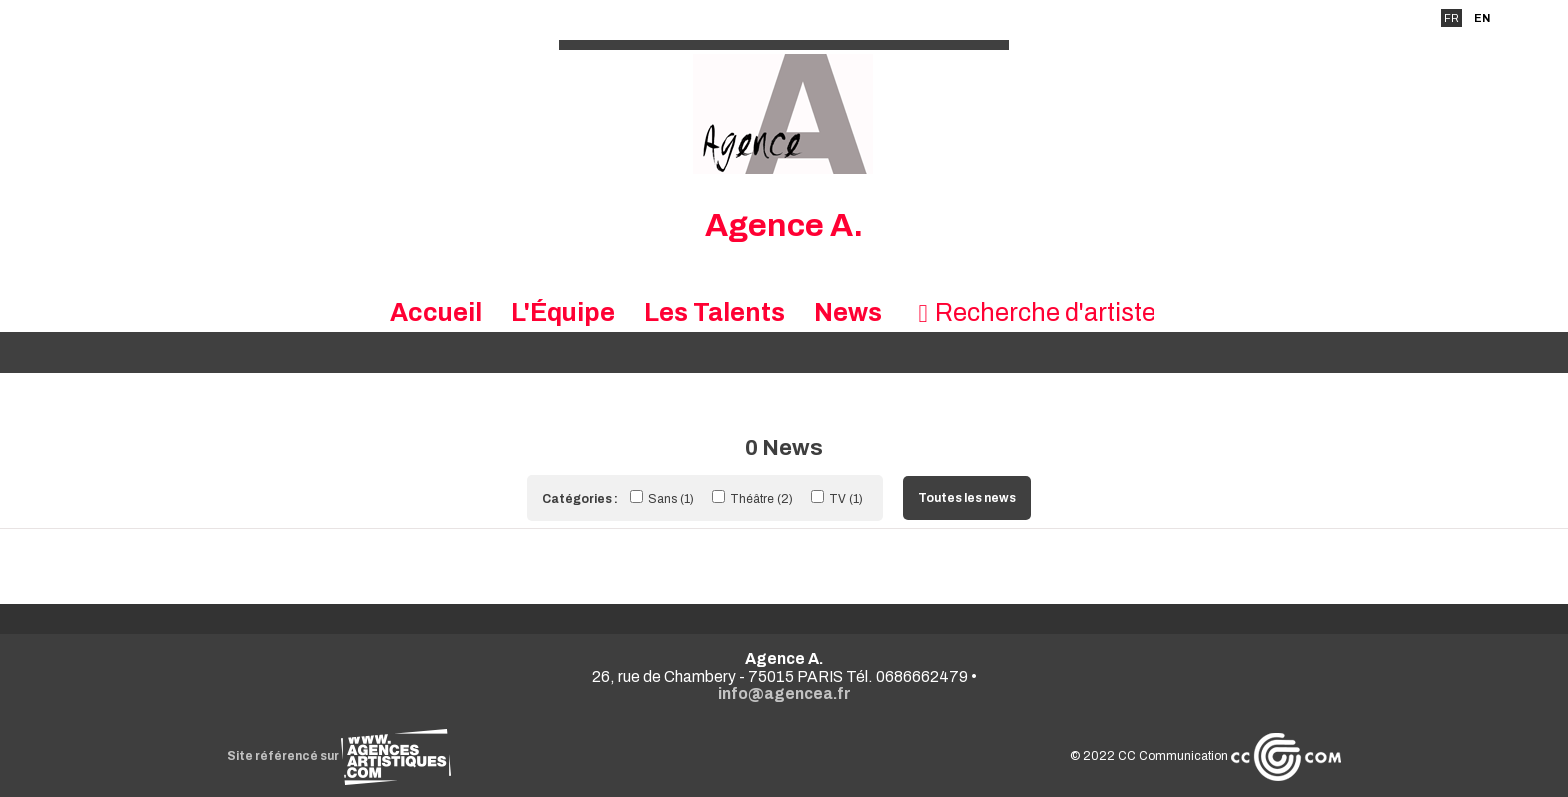  What do you see at coordinates (754, 499) in the screenshot?
I see `Théâtre (2)` at bounding box center [754, 499].